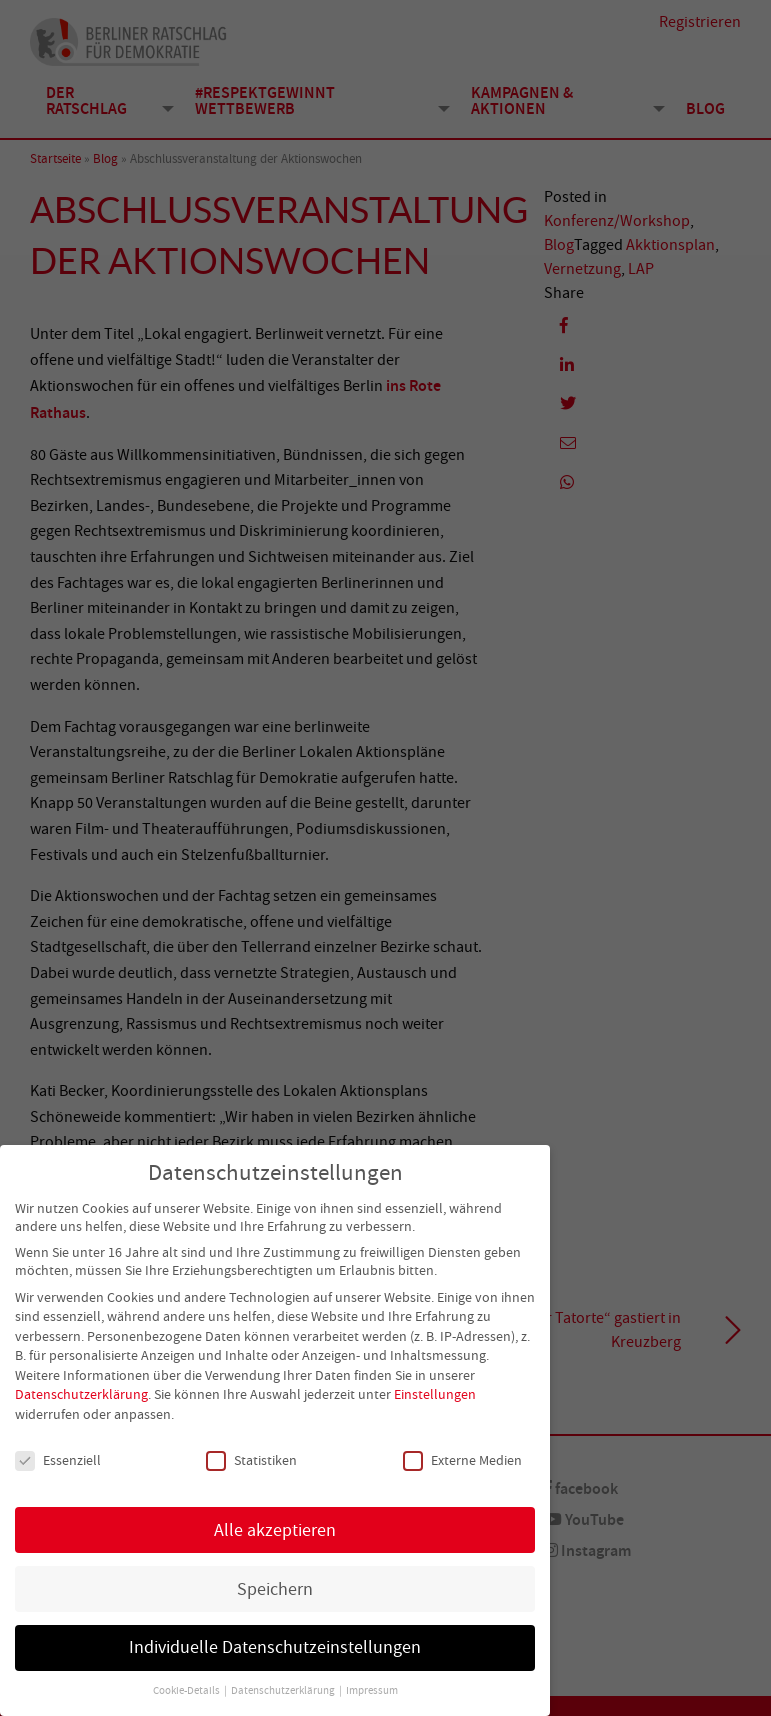 Image resolution: width=771 pixels, height=1716 pixels. What do you see at coordinates (81, 1399) in the screenshot?
I see `Datenschutzerklärung` at bounding box center [81, 1399].